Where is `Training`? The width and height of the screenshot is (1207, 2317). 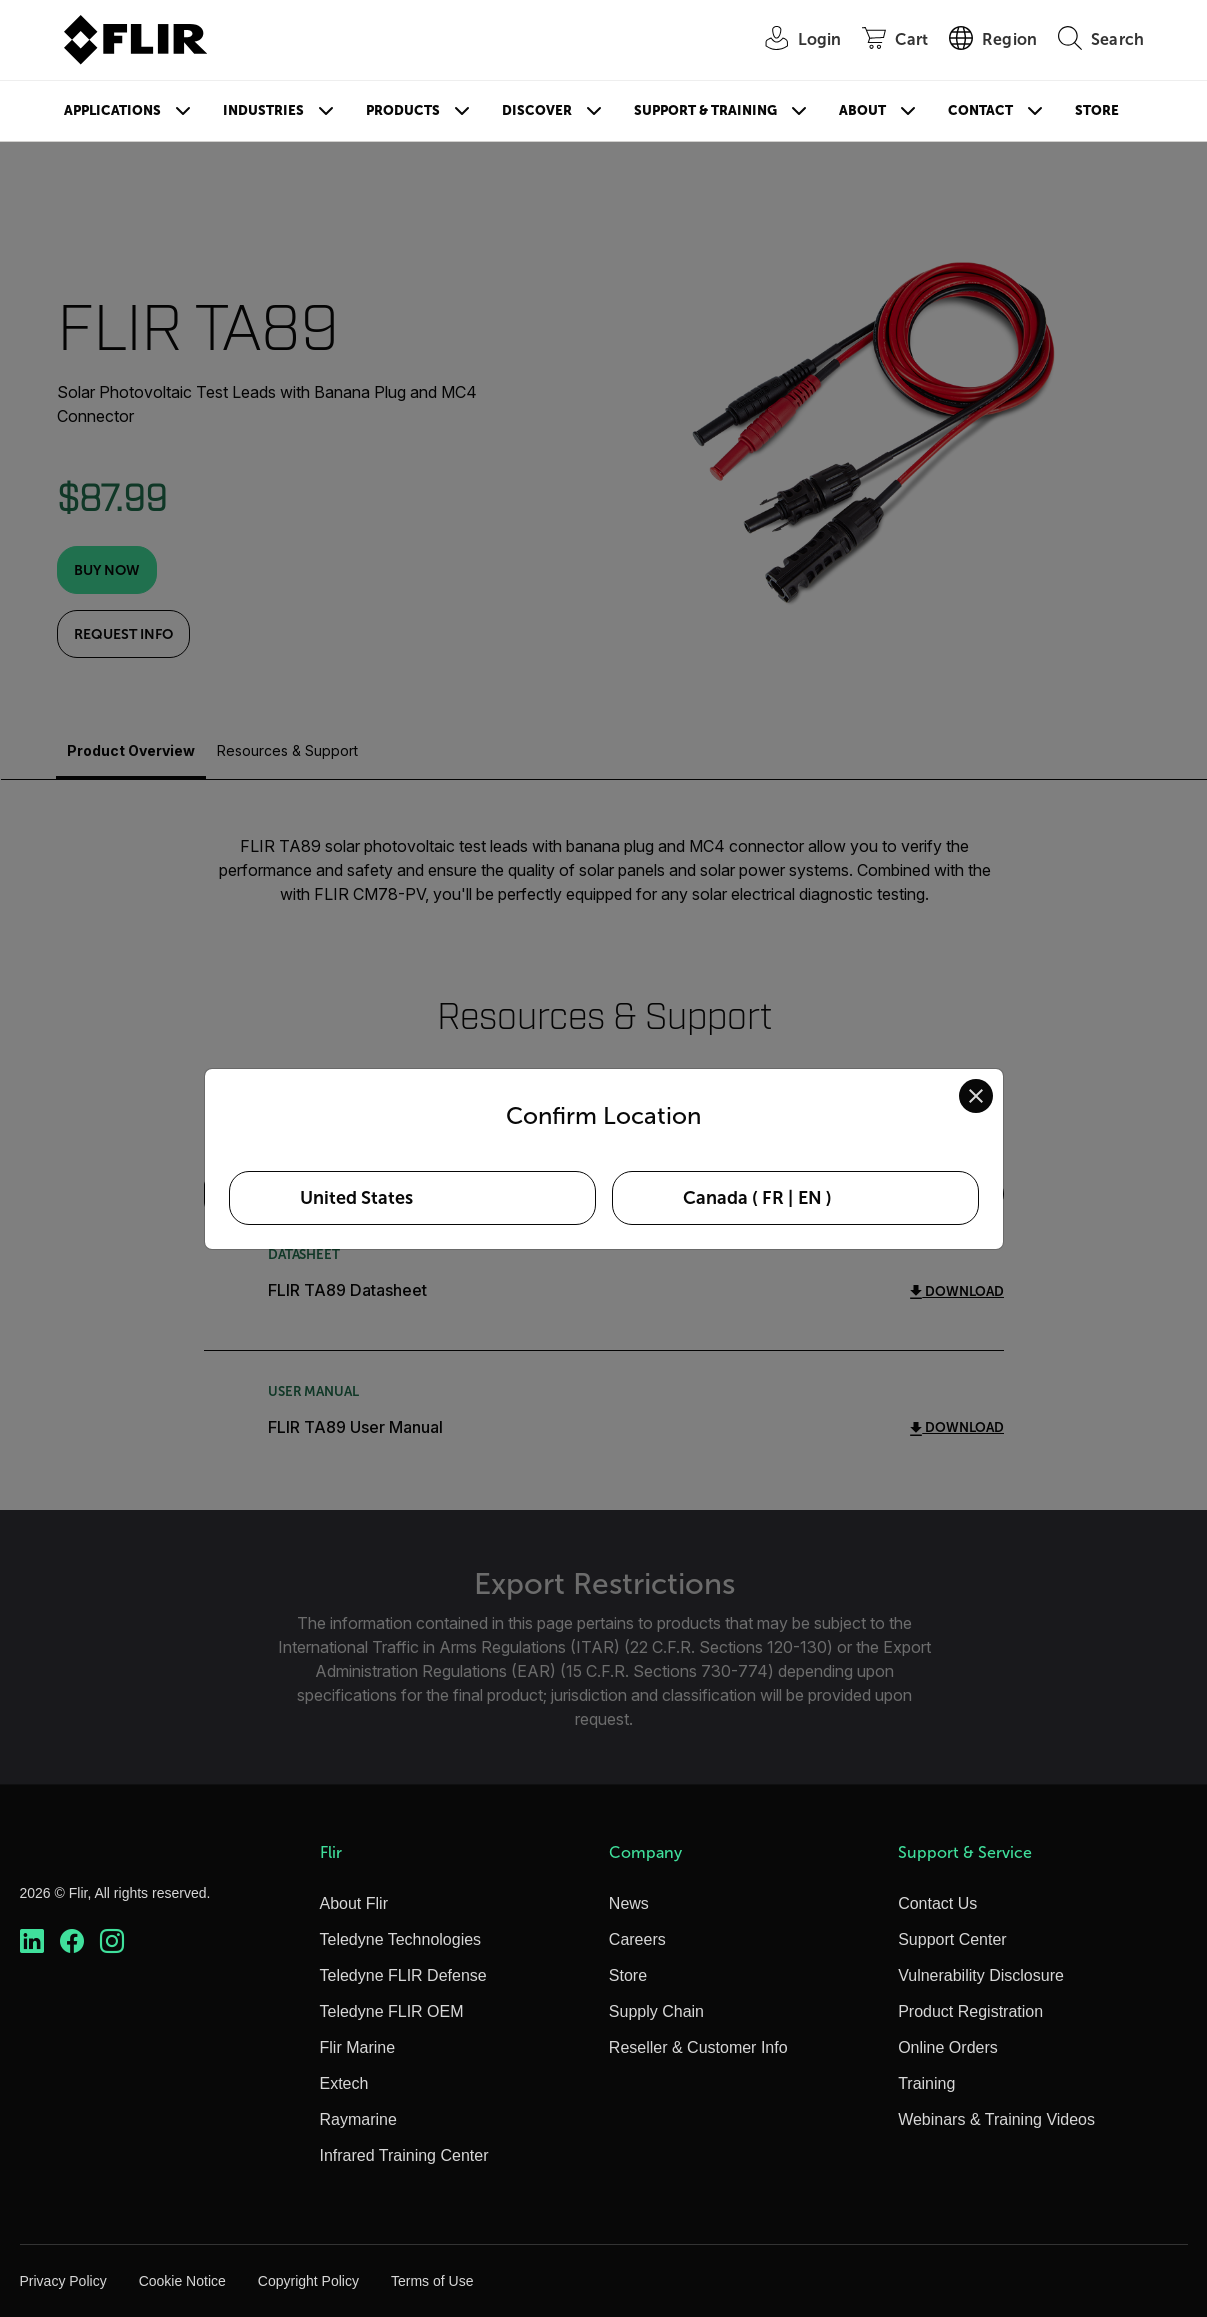
Training is located at coordinates (926, 2083).